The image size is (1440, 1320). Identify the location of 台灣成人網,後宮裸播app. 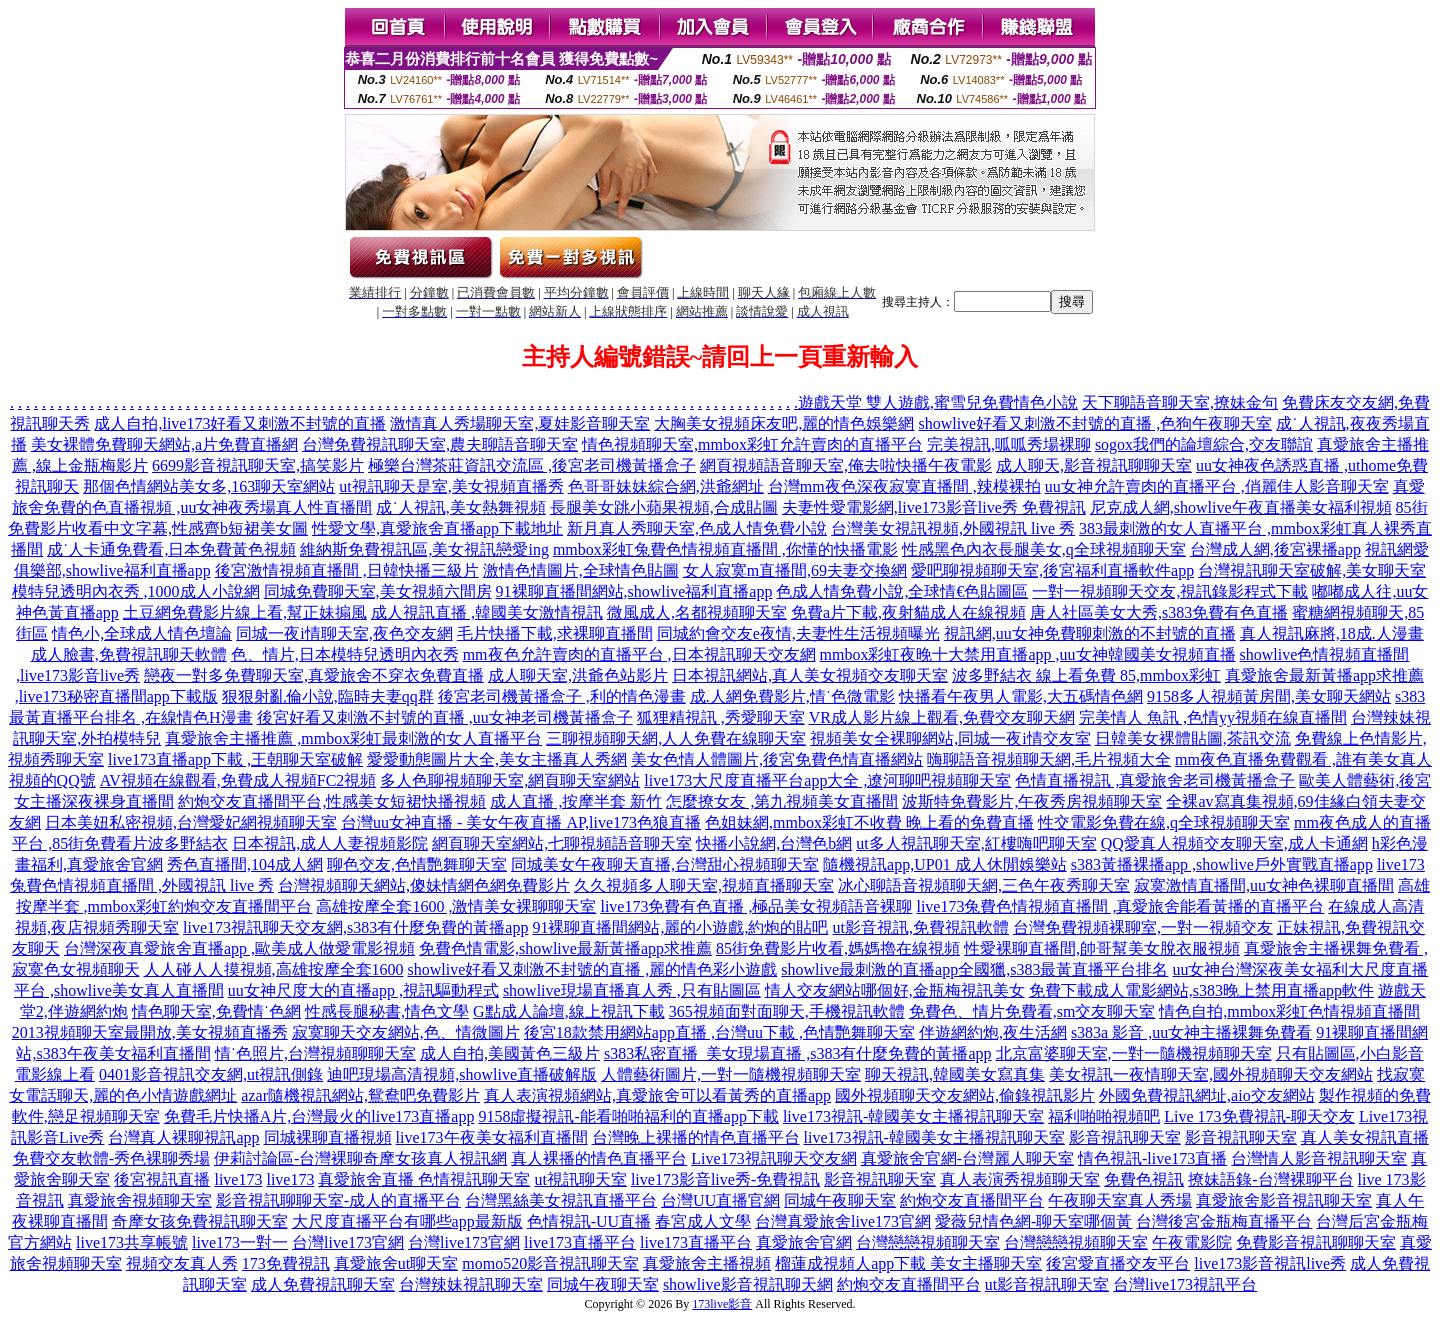
(1275, 549).